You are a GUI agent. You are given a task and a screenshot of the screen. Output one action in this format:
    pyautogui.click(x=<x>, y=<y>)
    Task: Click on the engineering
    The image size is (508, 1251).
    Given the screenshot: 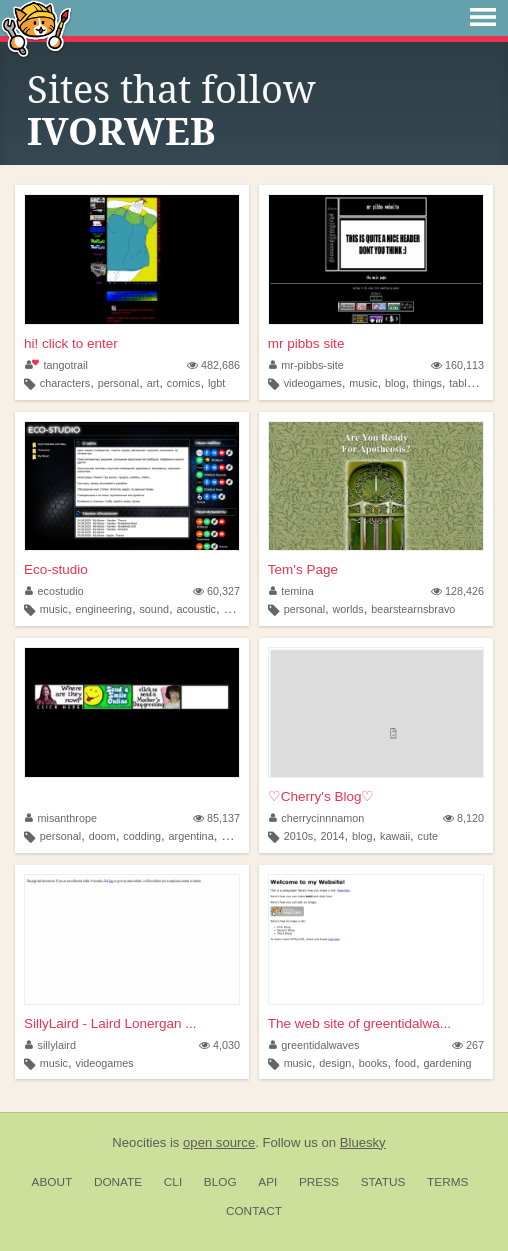 What is the action you would take?
    pyautogui.click(x=104, y=609)
    